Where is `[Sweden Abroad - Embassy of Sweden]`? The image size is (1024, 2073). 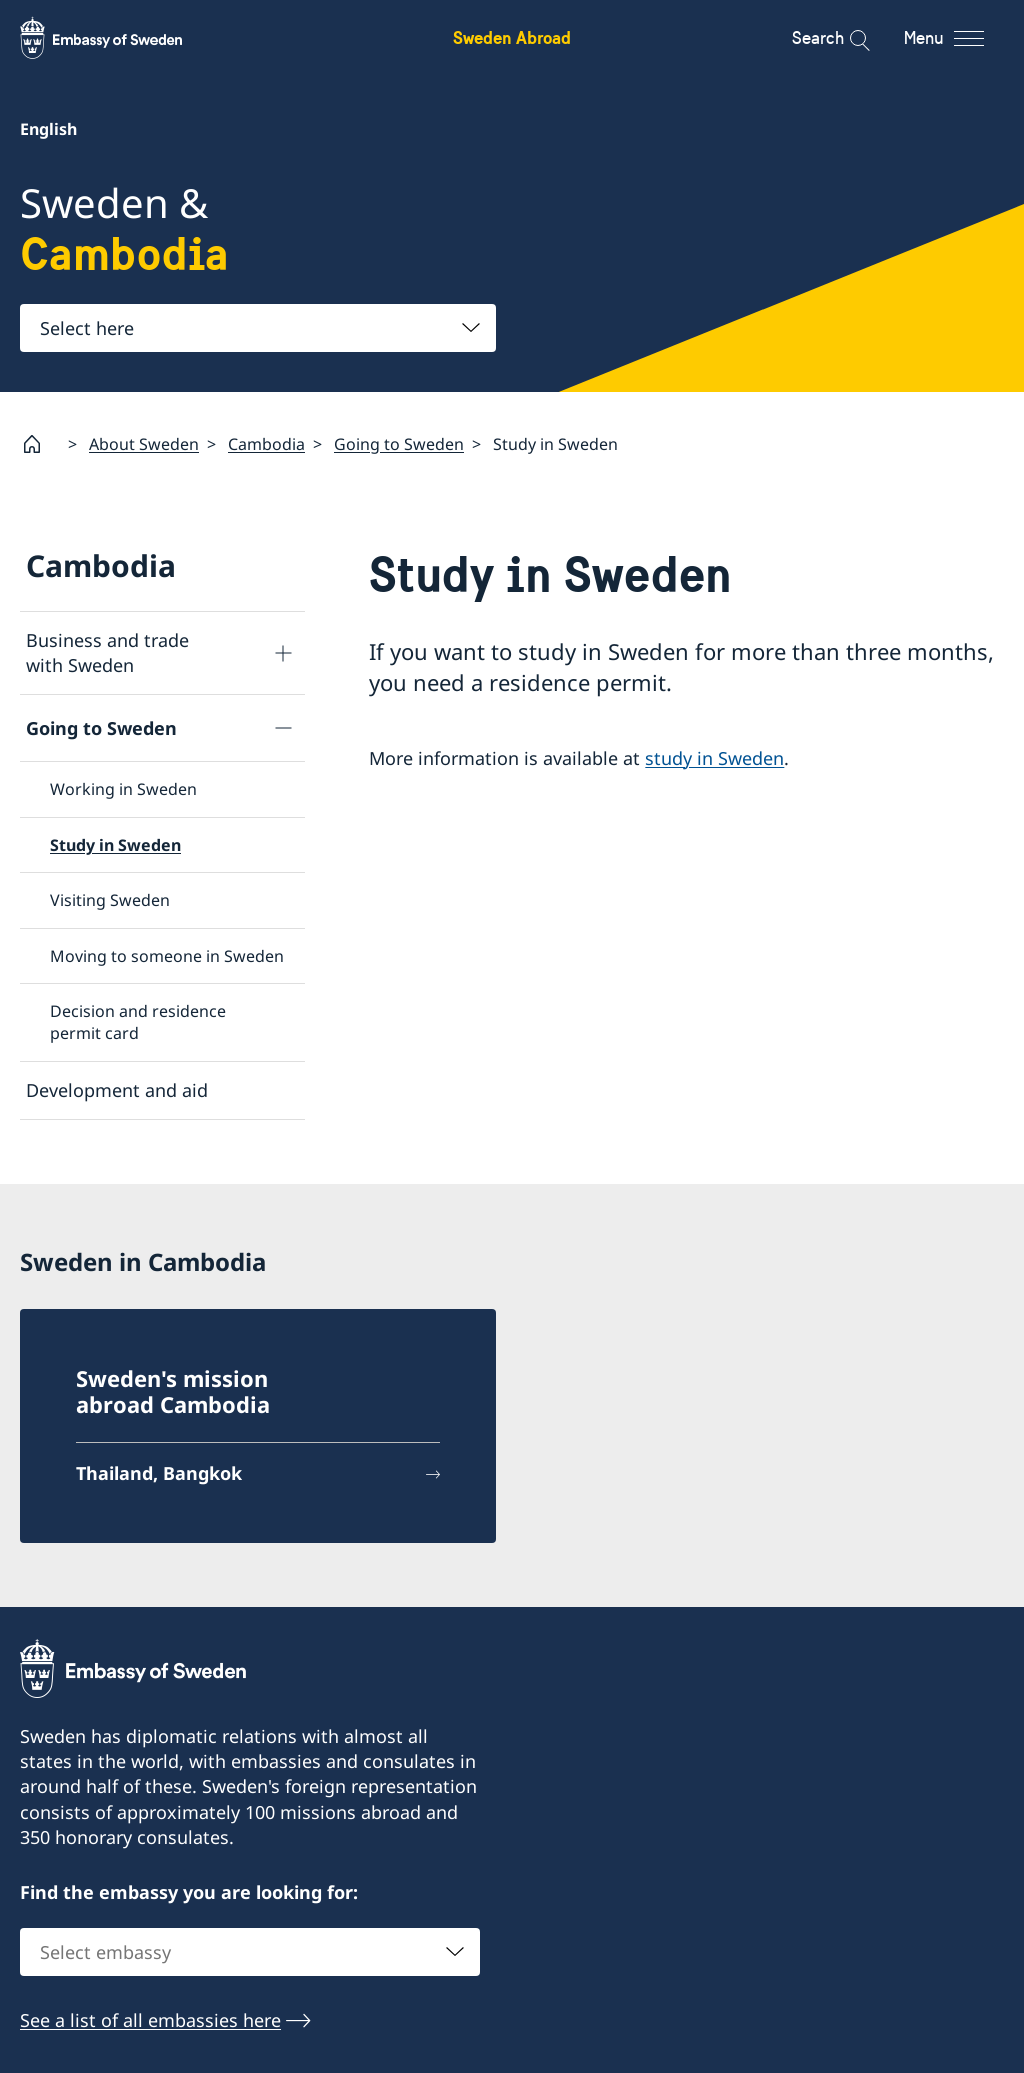
[Sweden Abroad - Embassy of Sweden] is located at coordinates (120, 38).